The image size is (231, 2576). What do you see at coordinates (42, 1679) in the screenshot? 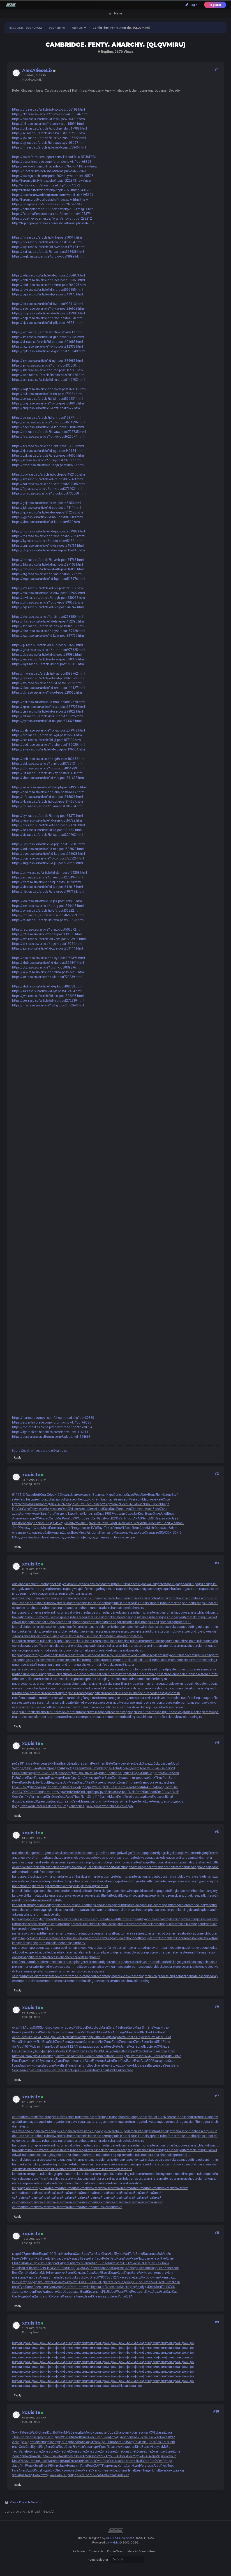
I see `olibanumresinoid.ru` at bounding box center [42, 1679].